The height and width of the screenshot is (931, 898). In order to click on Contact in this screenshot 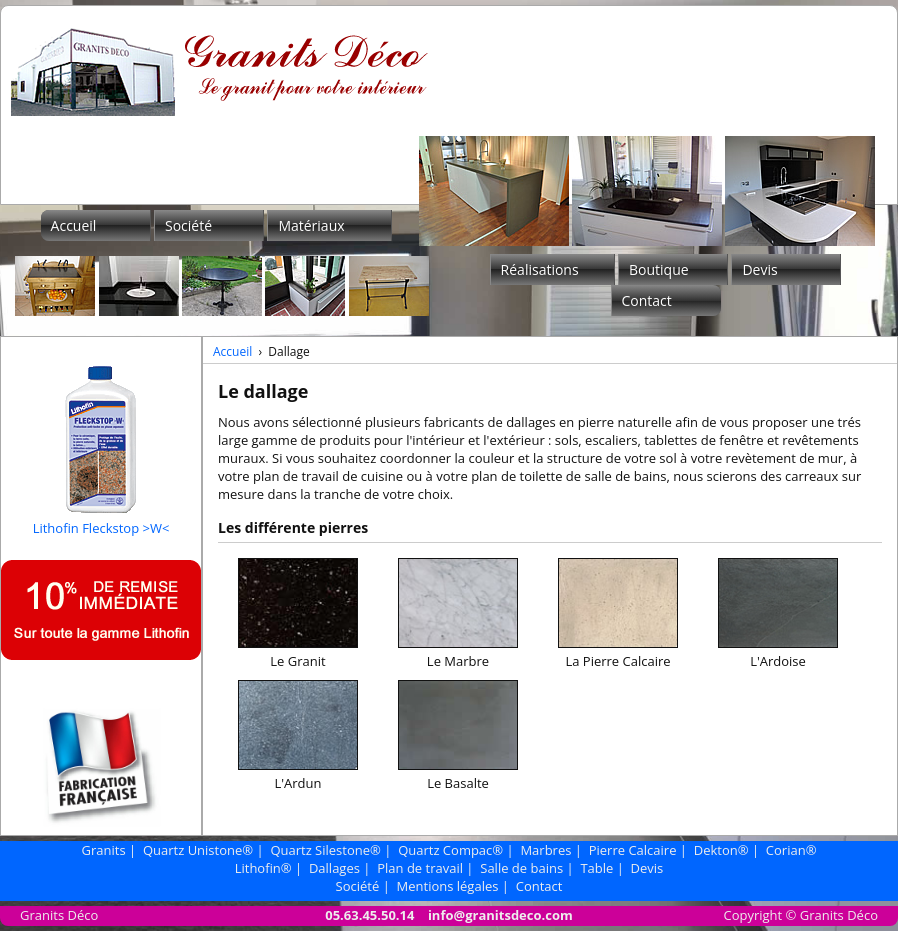, I will do `click(647, 300)`.